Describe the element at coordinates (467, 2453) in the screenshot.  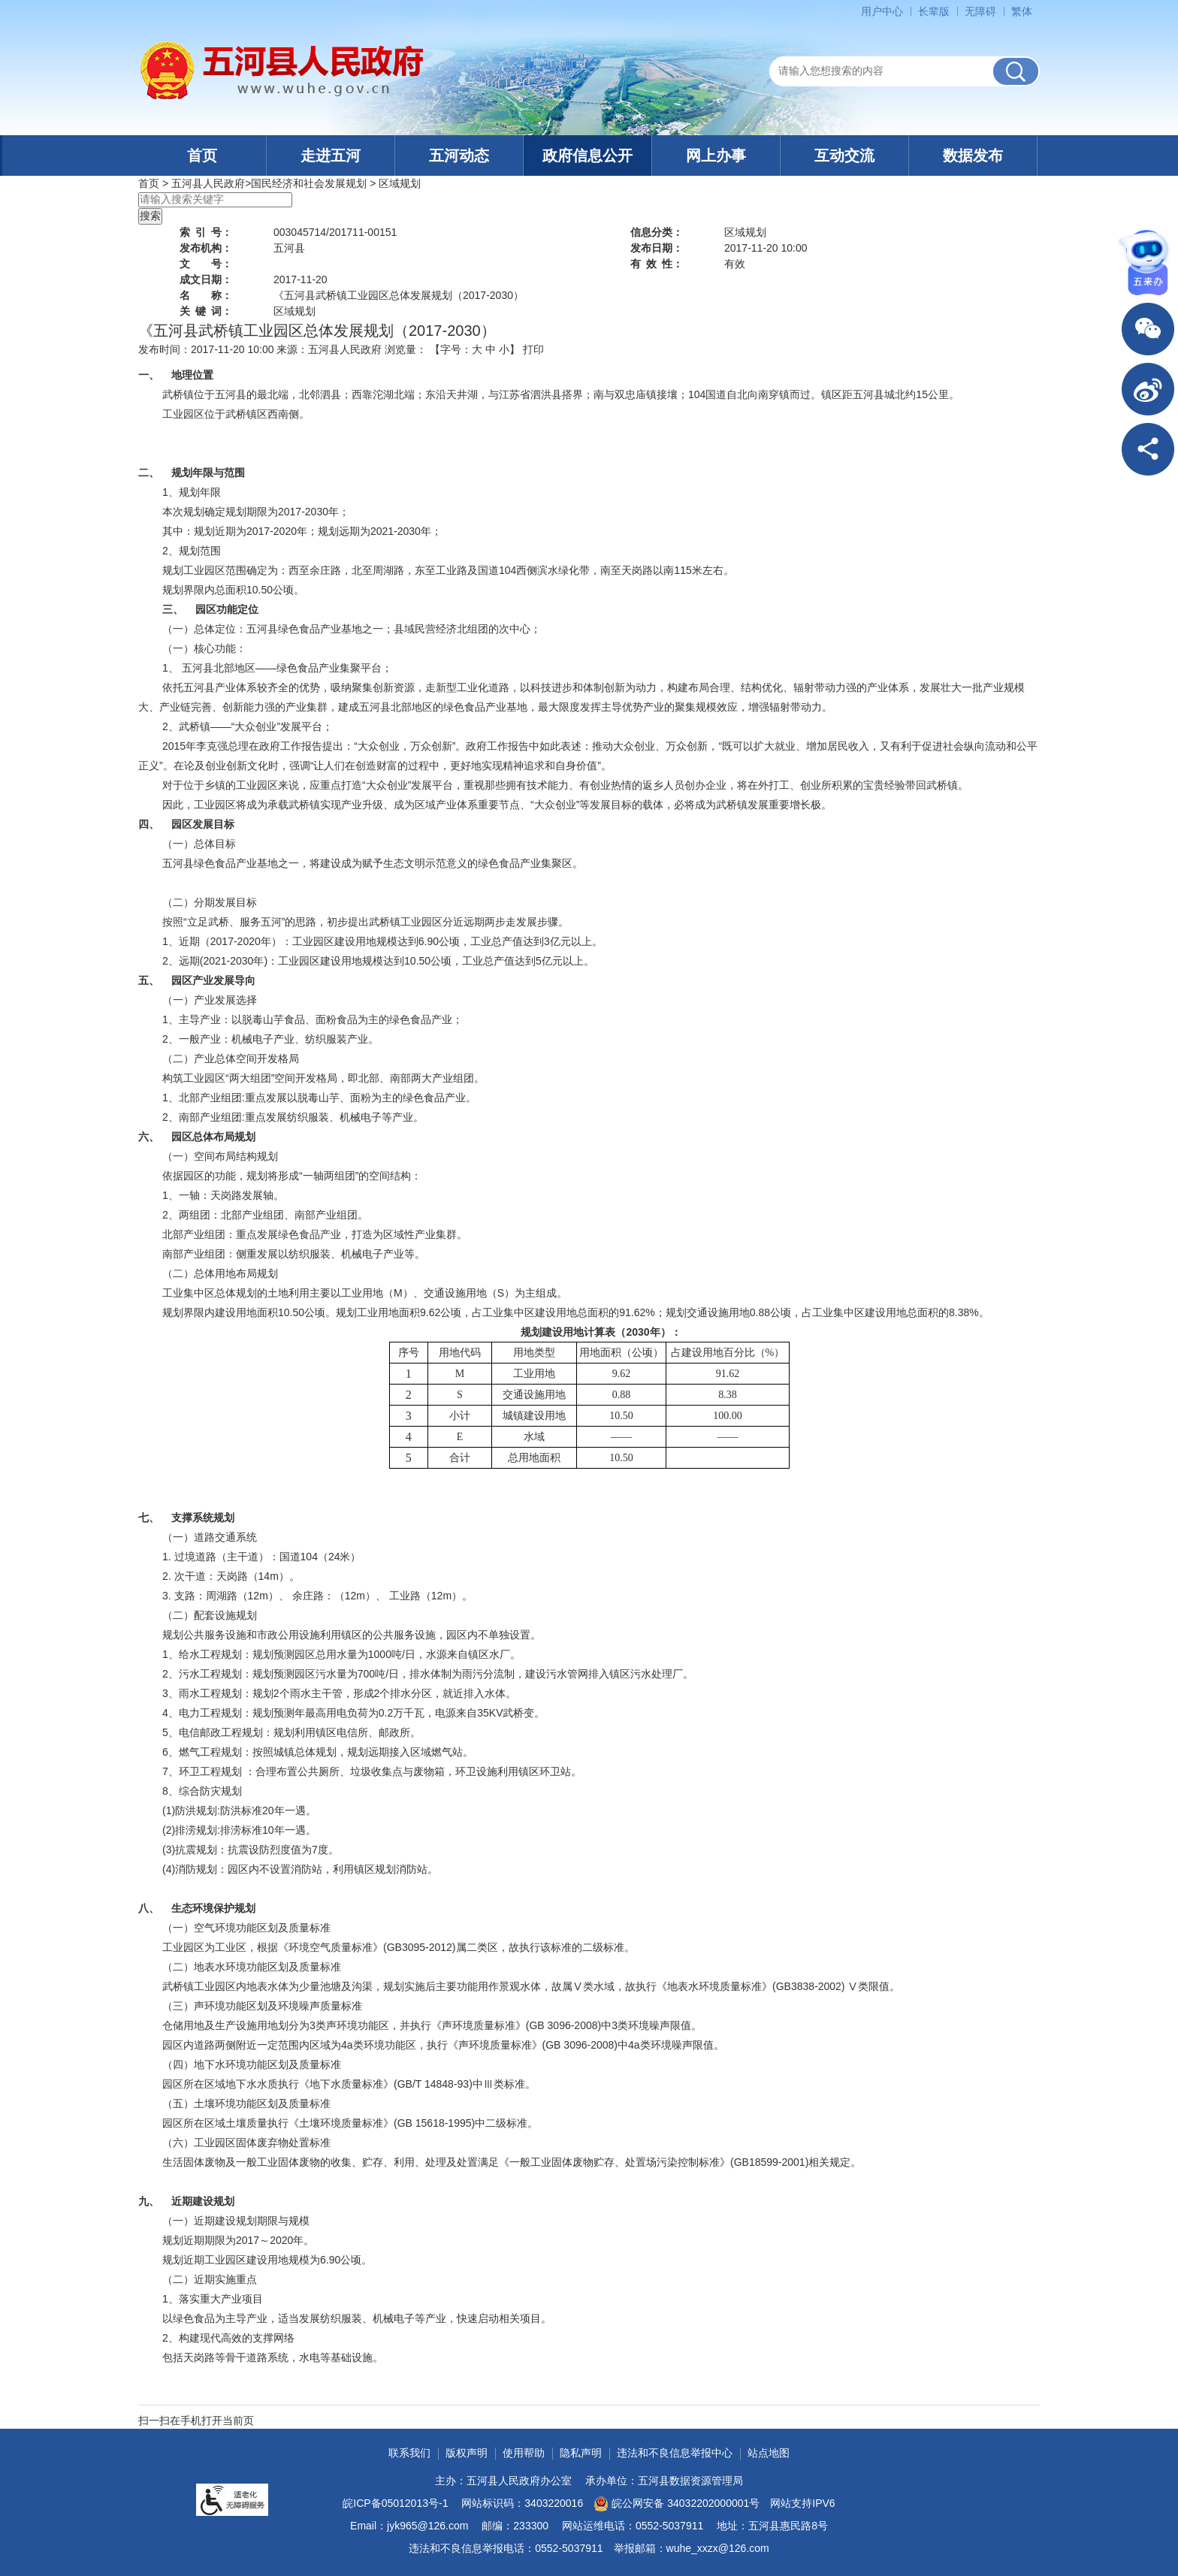
I see `版权声明` at that location.